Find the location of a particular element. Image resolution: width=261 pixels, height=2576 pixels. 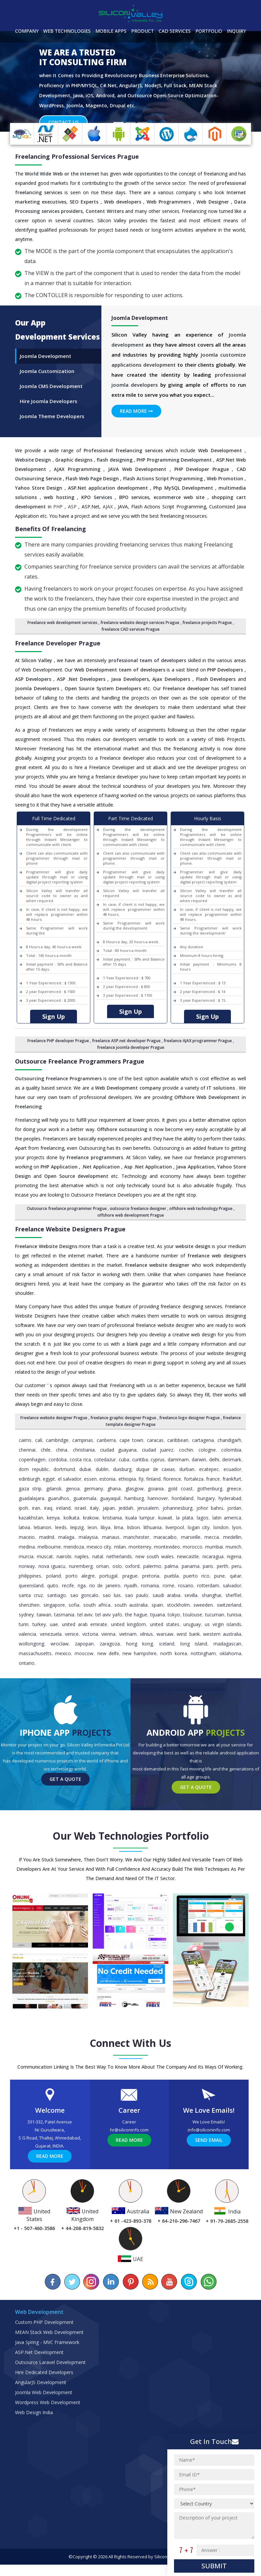

Wollongong is located at coordinates (31, 1655).